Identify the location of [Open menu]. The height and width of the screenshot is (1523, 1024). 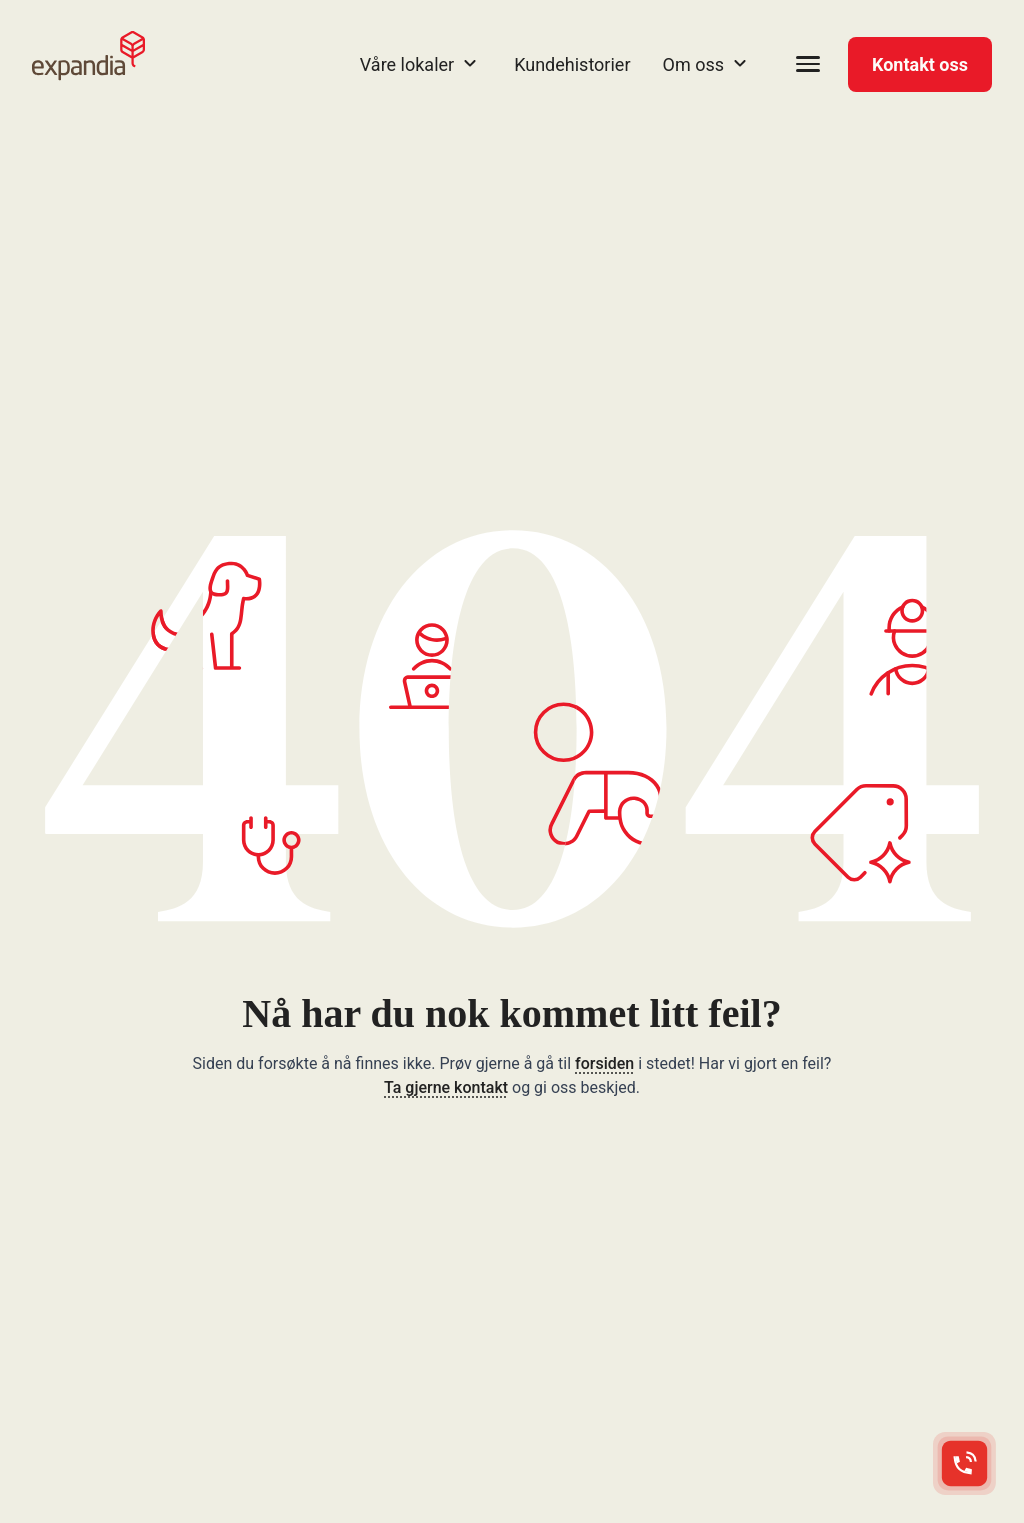
(808, 64).